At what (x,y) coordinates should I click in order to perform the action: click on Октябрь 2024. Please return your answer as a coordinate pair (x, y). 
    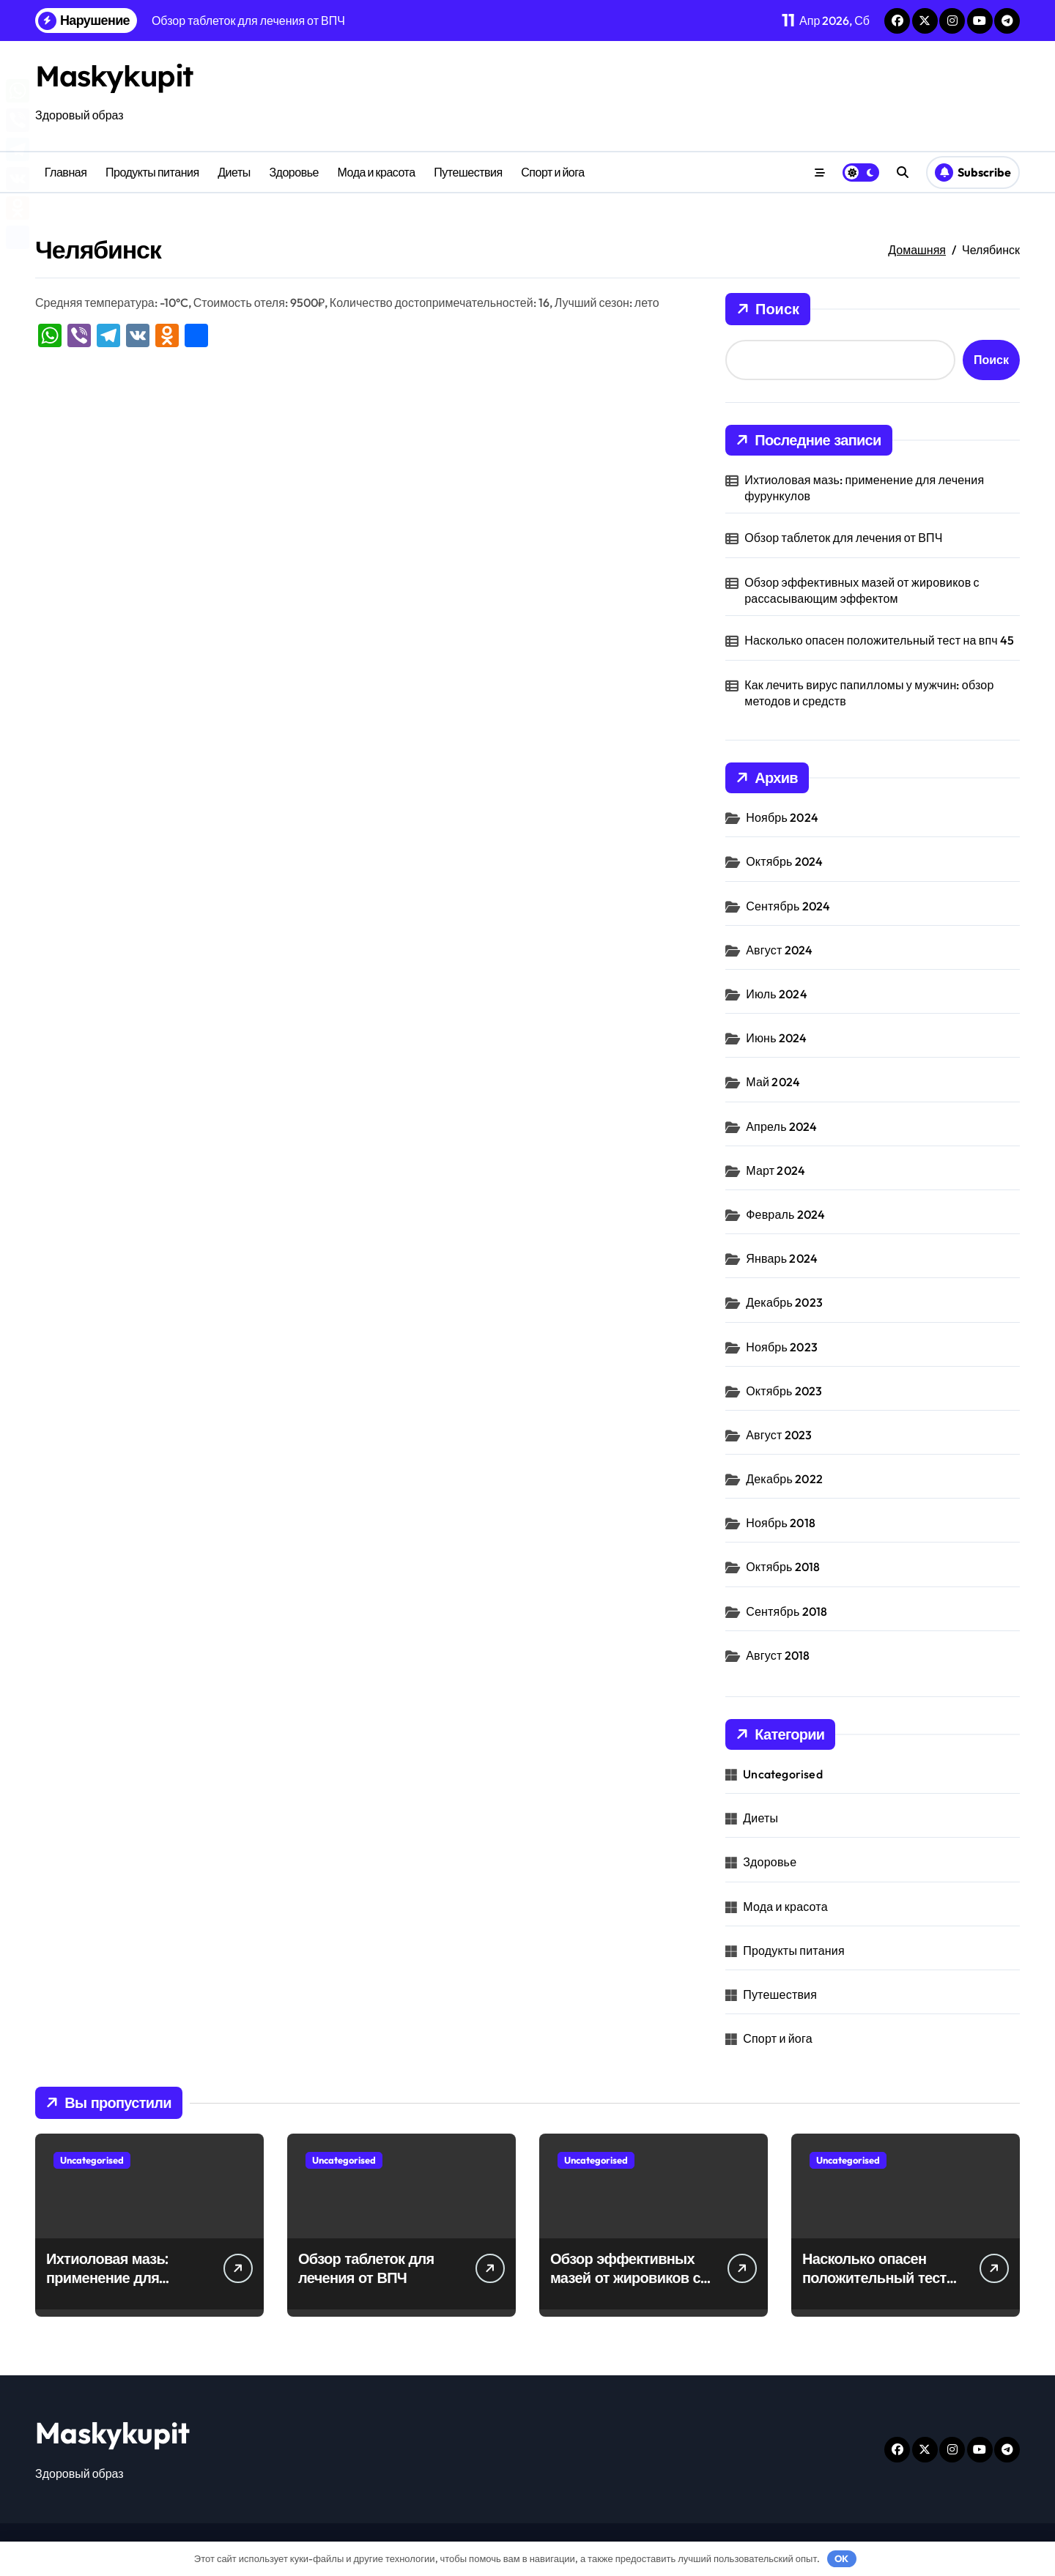
    Looking at the image, I should click on (784, 861).